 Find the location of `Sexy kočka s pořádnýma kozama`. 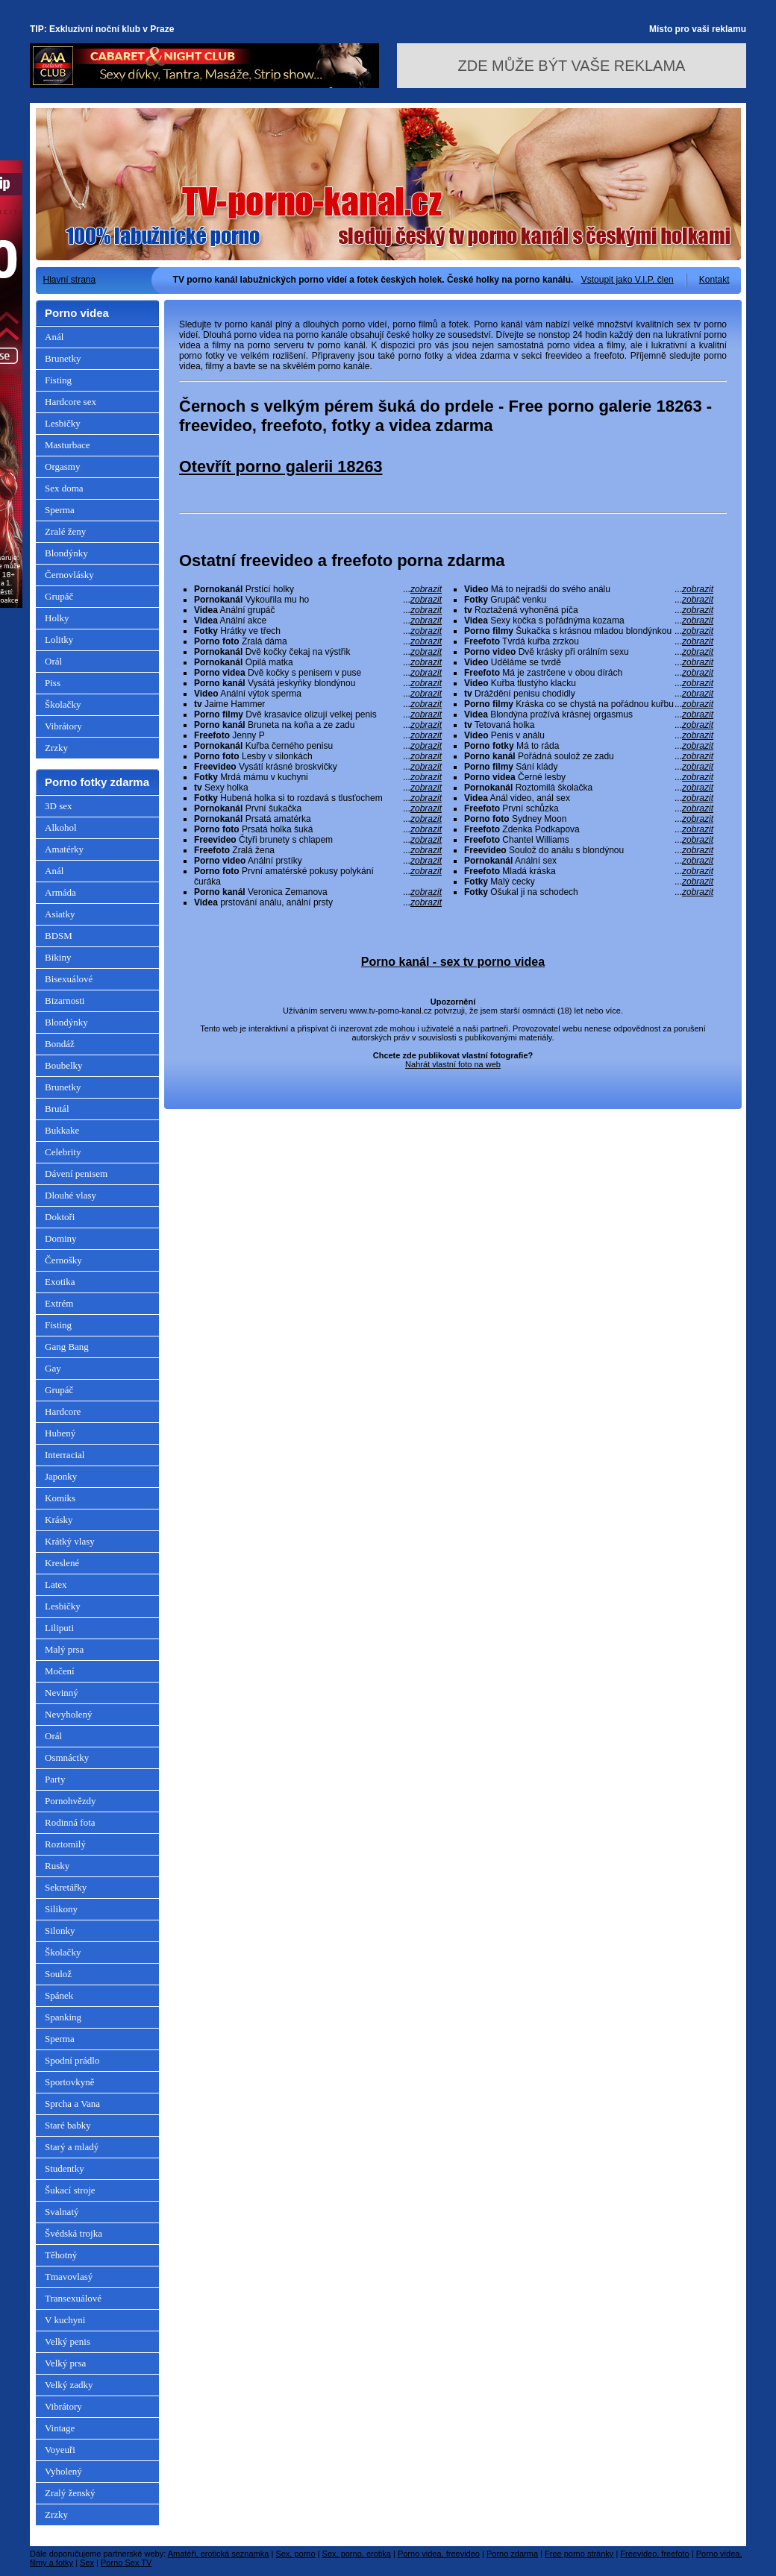

Sexy kočka s pořádnýma kozama is located at coordinates (588, 620).